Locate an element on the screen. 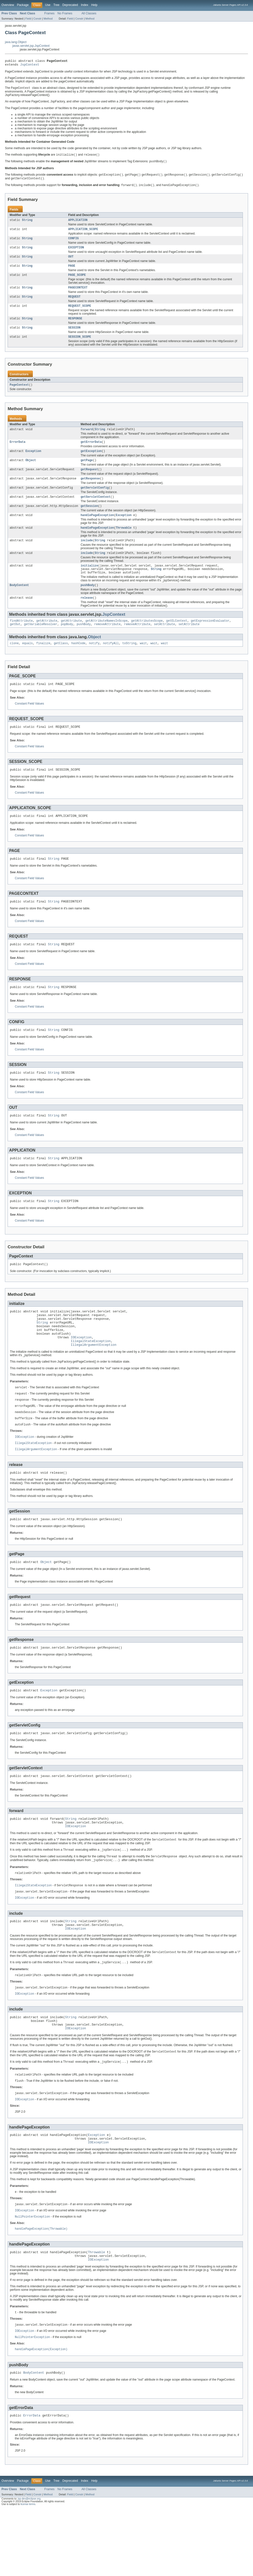  Use is located at coordinates (47, 5).